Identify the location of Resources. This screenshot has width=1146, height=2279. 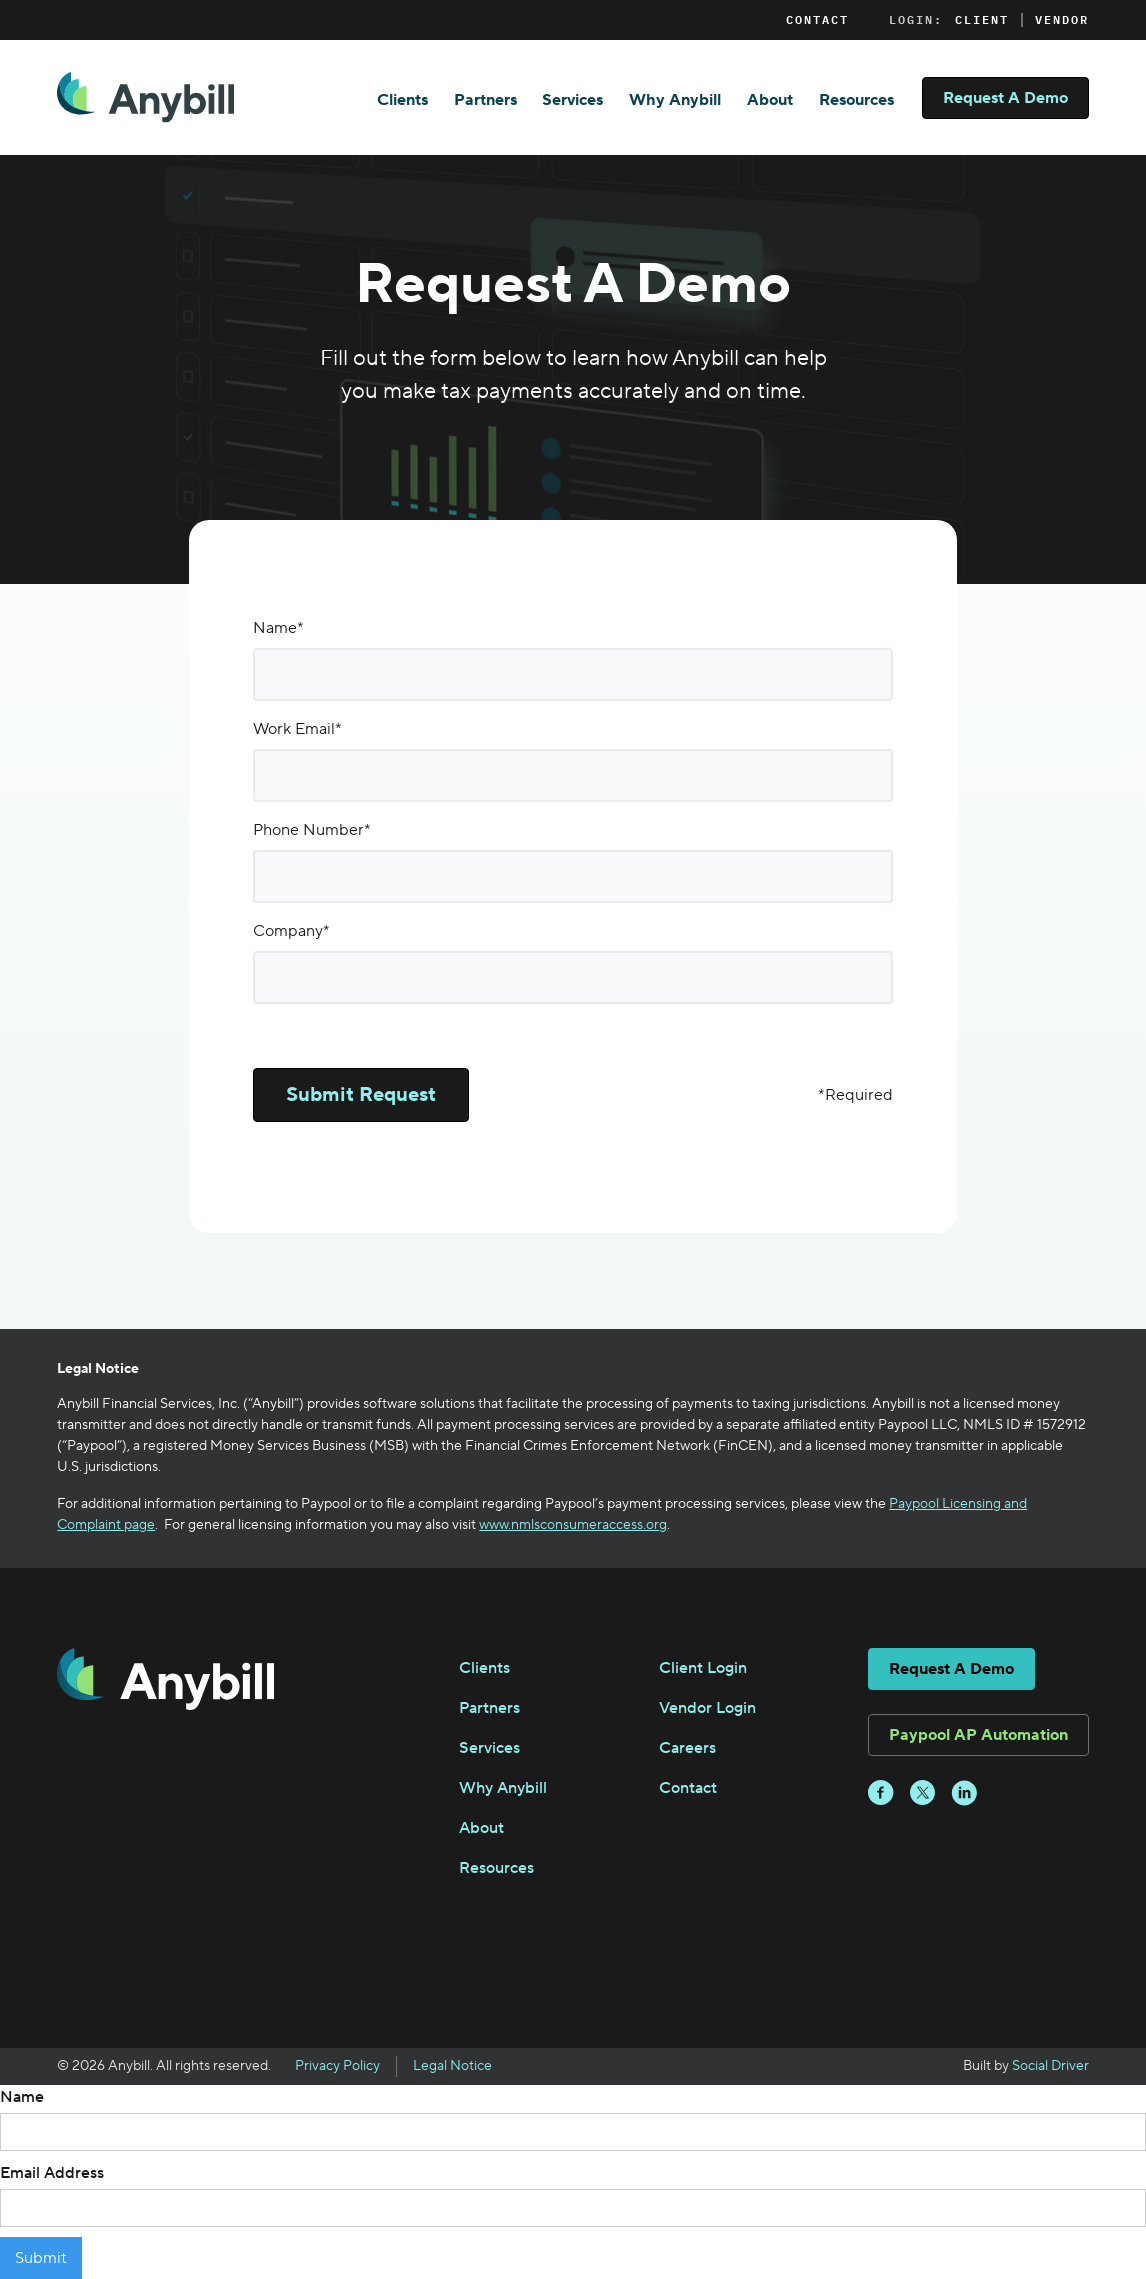
(856, 100).